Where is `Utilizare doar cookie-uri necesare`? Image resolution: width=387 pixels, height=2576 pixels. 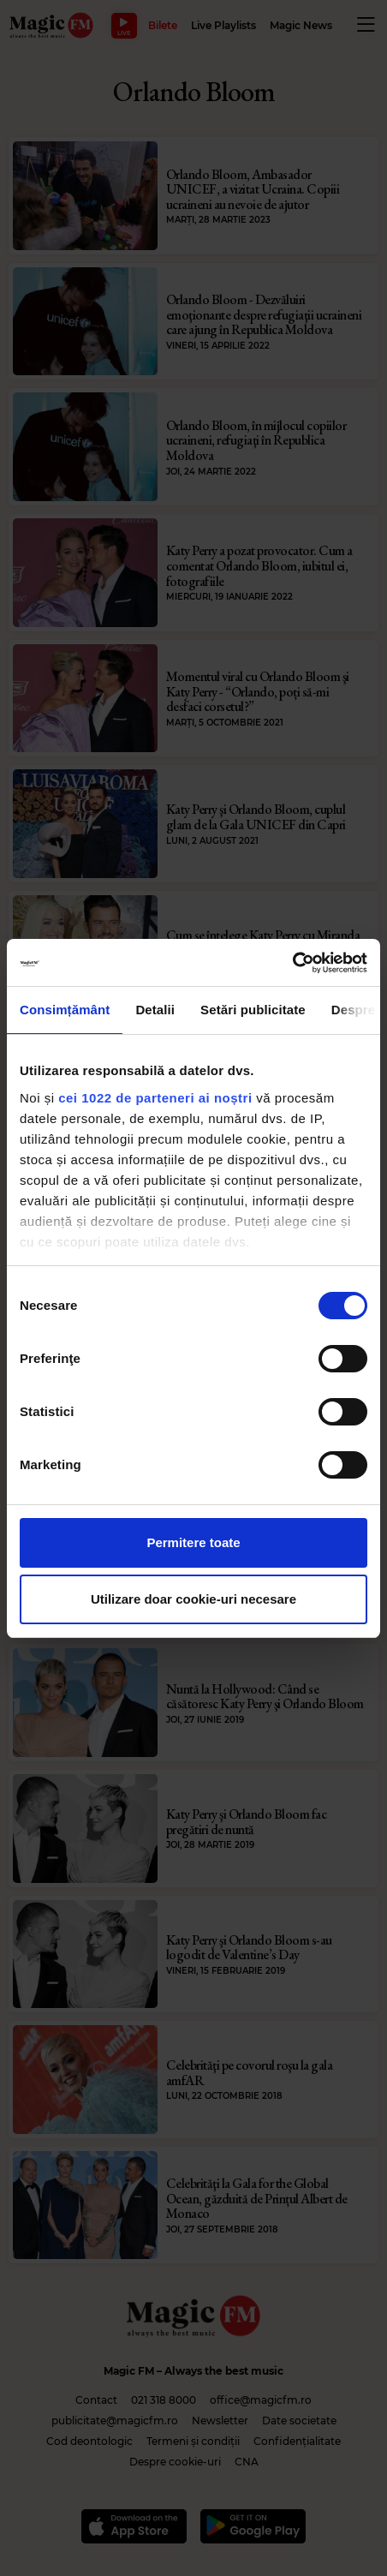
Utilizare doar cookie-uri necesare is located at coordinates (193, 1599).